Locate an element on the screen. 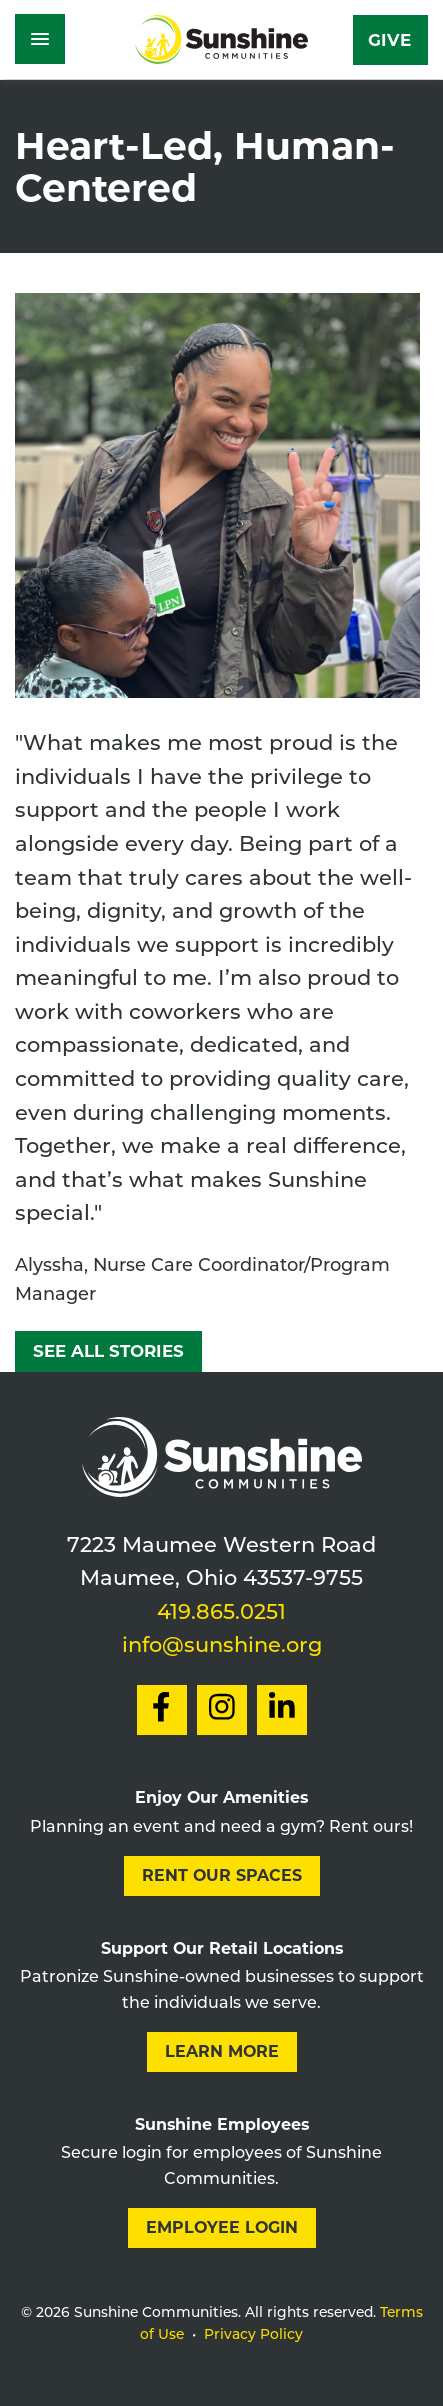 Image resolution: width=443 pixels, height=2406 pixels. [Social Link to Instagram] is located at coordinates (222, 1710).